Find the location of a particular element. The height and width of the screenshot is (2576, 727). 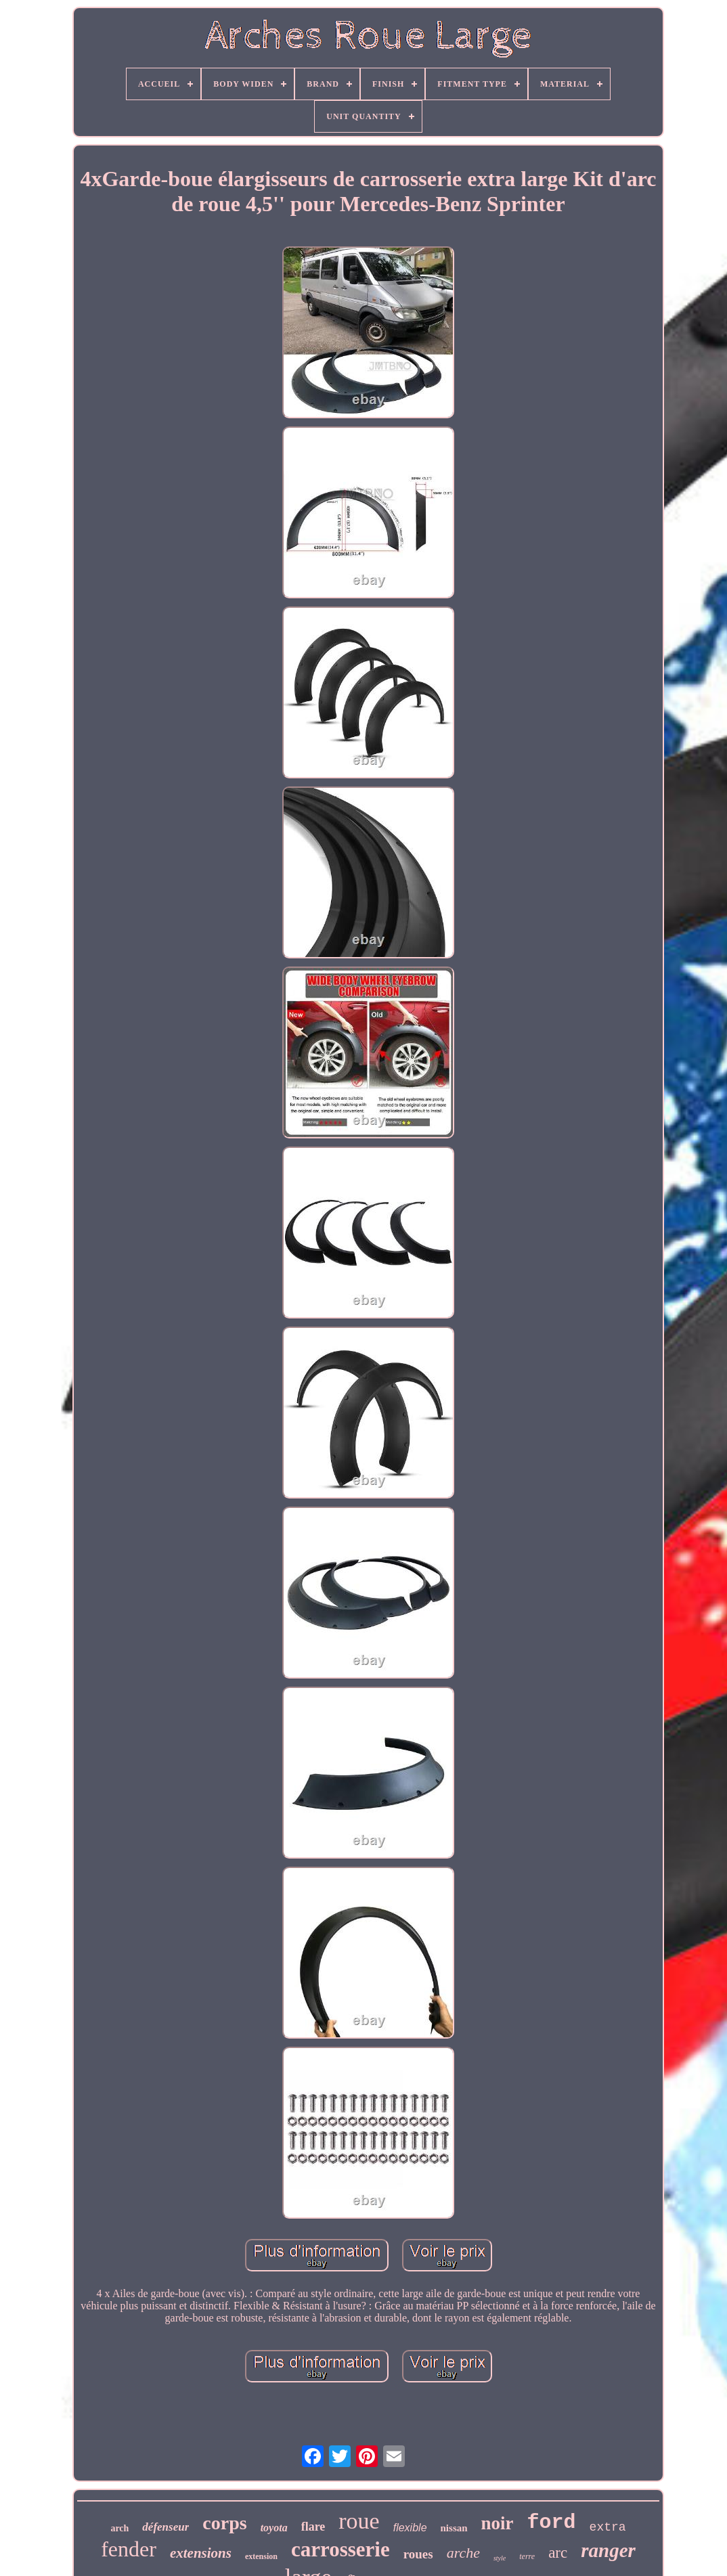

carrosserie is located at coordinates (340, 2549).